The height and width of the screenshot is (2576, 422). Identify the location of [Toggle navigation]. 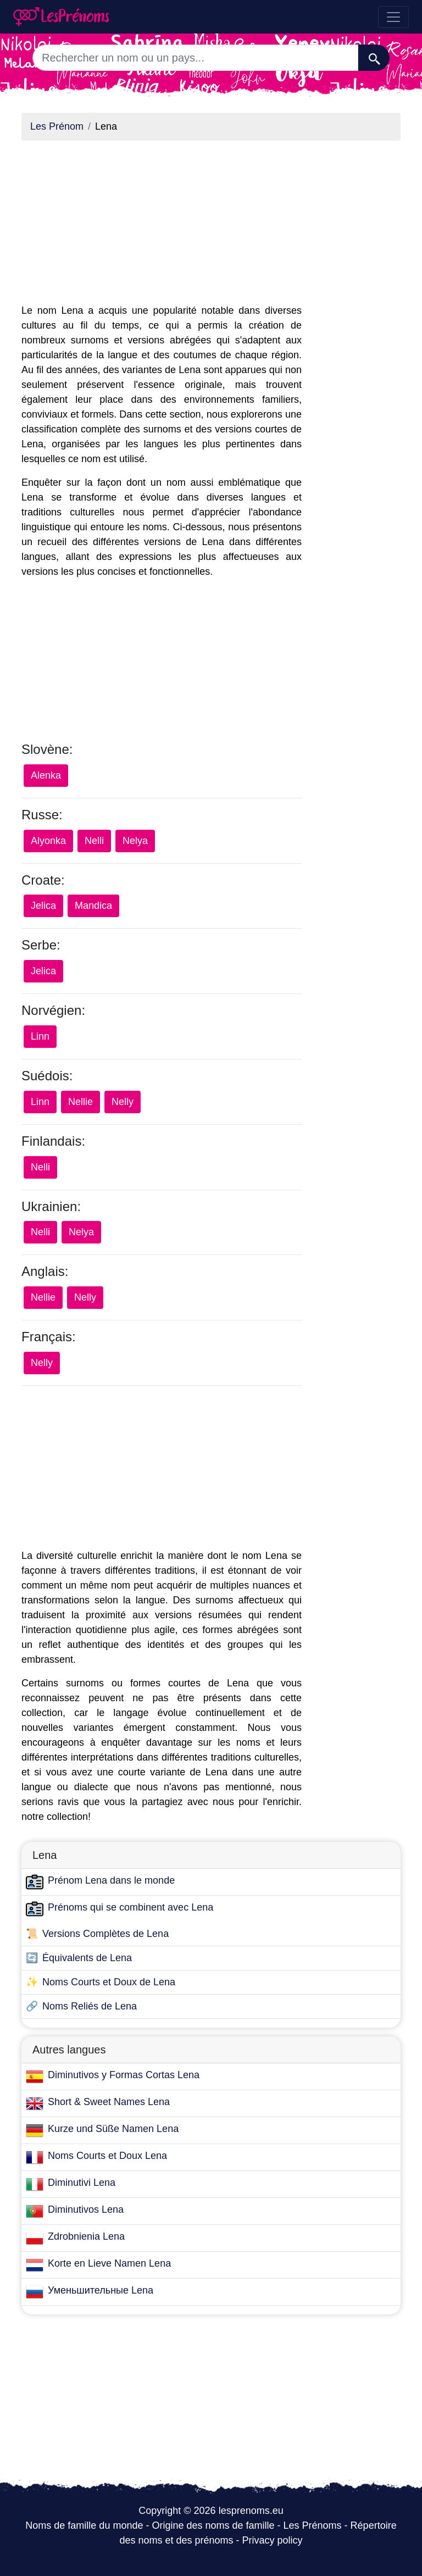
(393, 17).